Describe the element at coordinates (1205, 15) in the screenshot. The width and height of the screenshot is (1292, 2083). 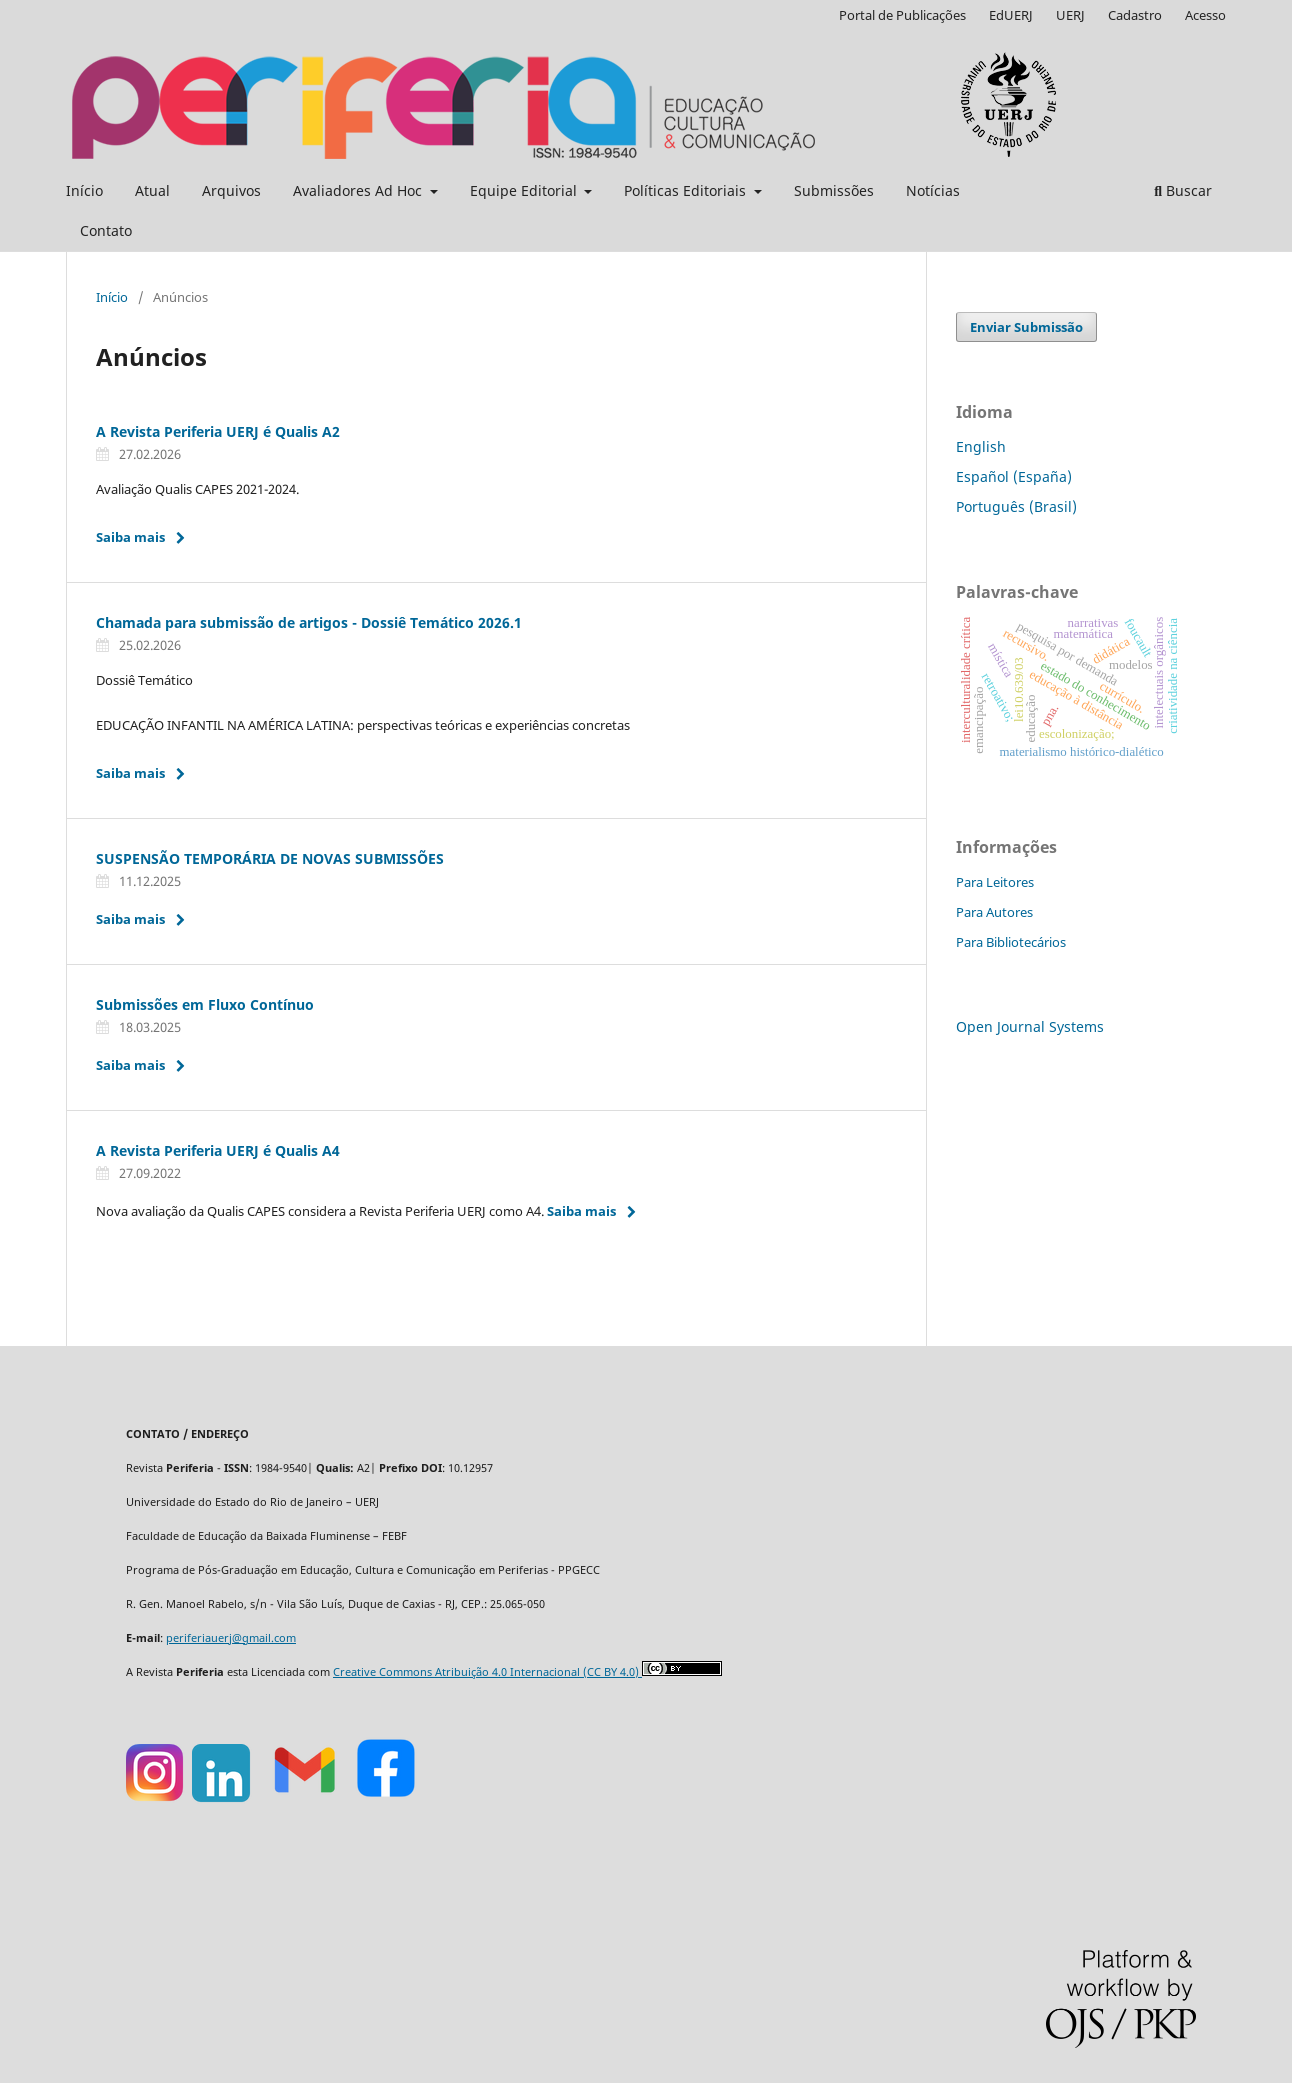
I see `Acesso` at that location.